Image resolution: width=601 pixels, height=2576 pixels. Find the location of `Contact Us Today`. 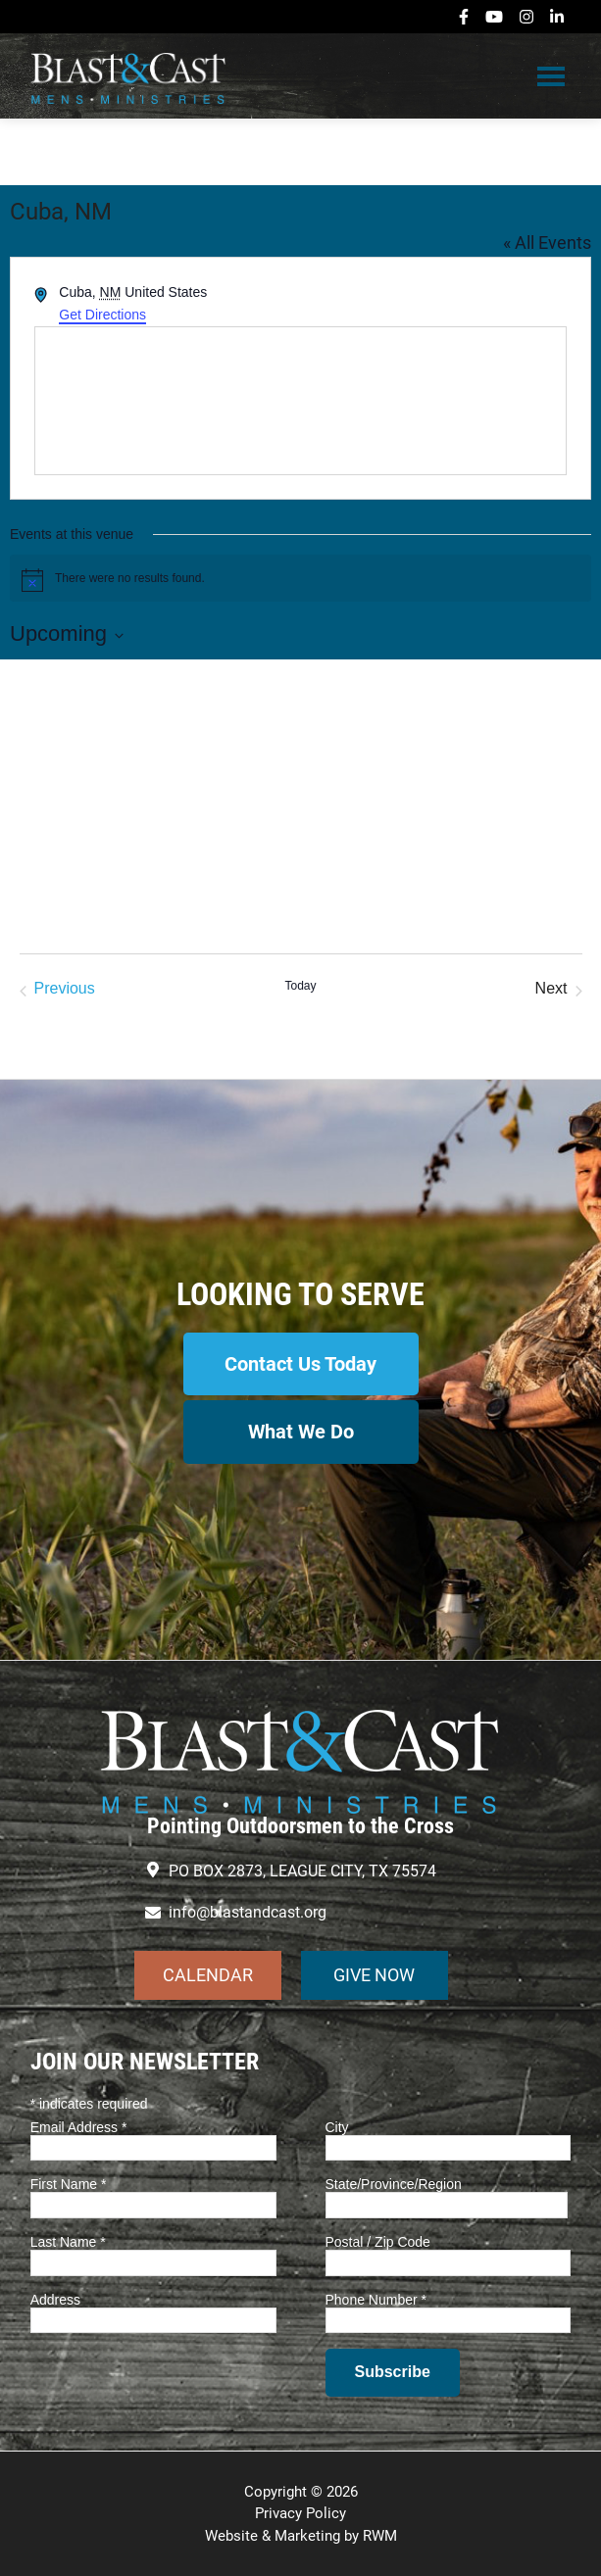

Contact Us Today is located at coordinates (300, 1364).